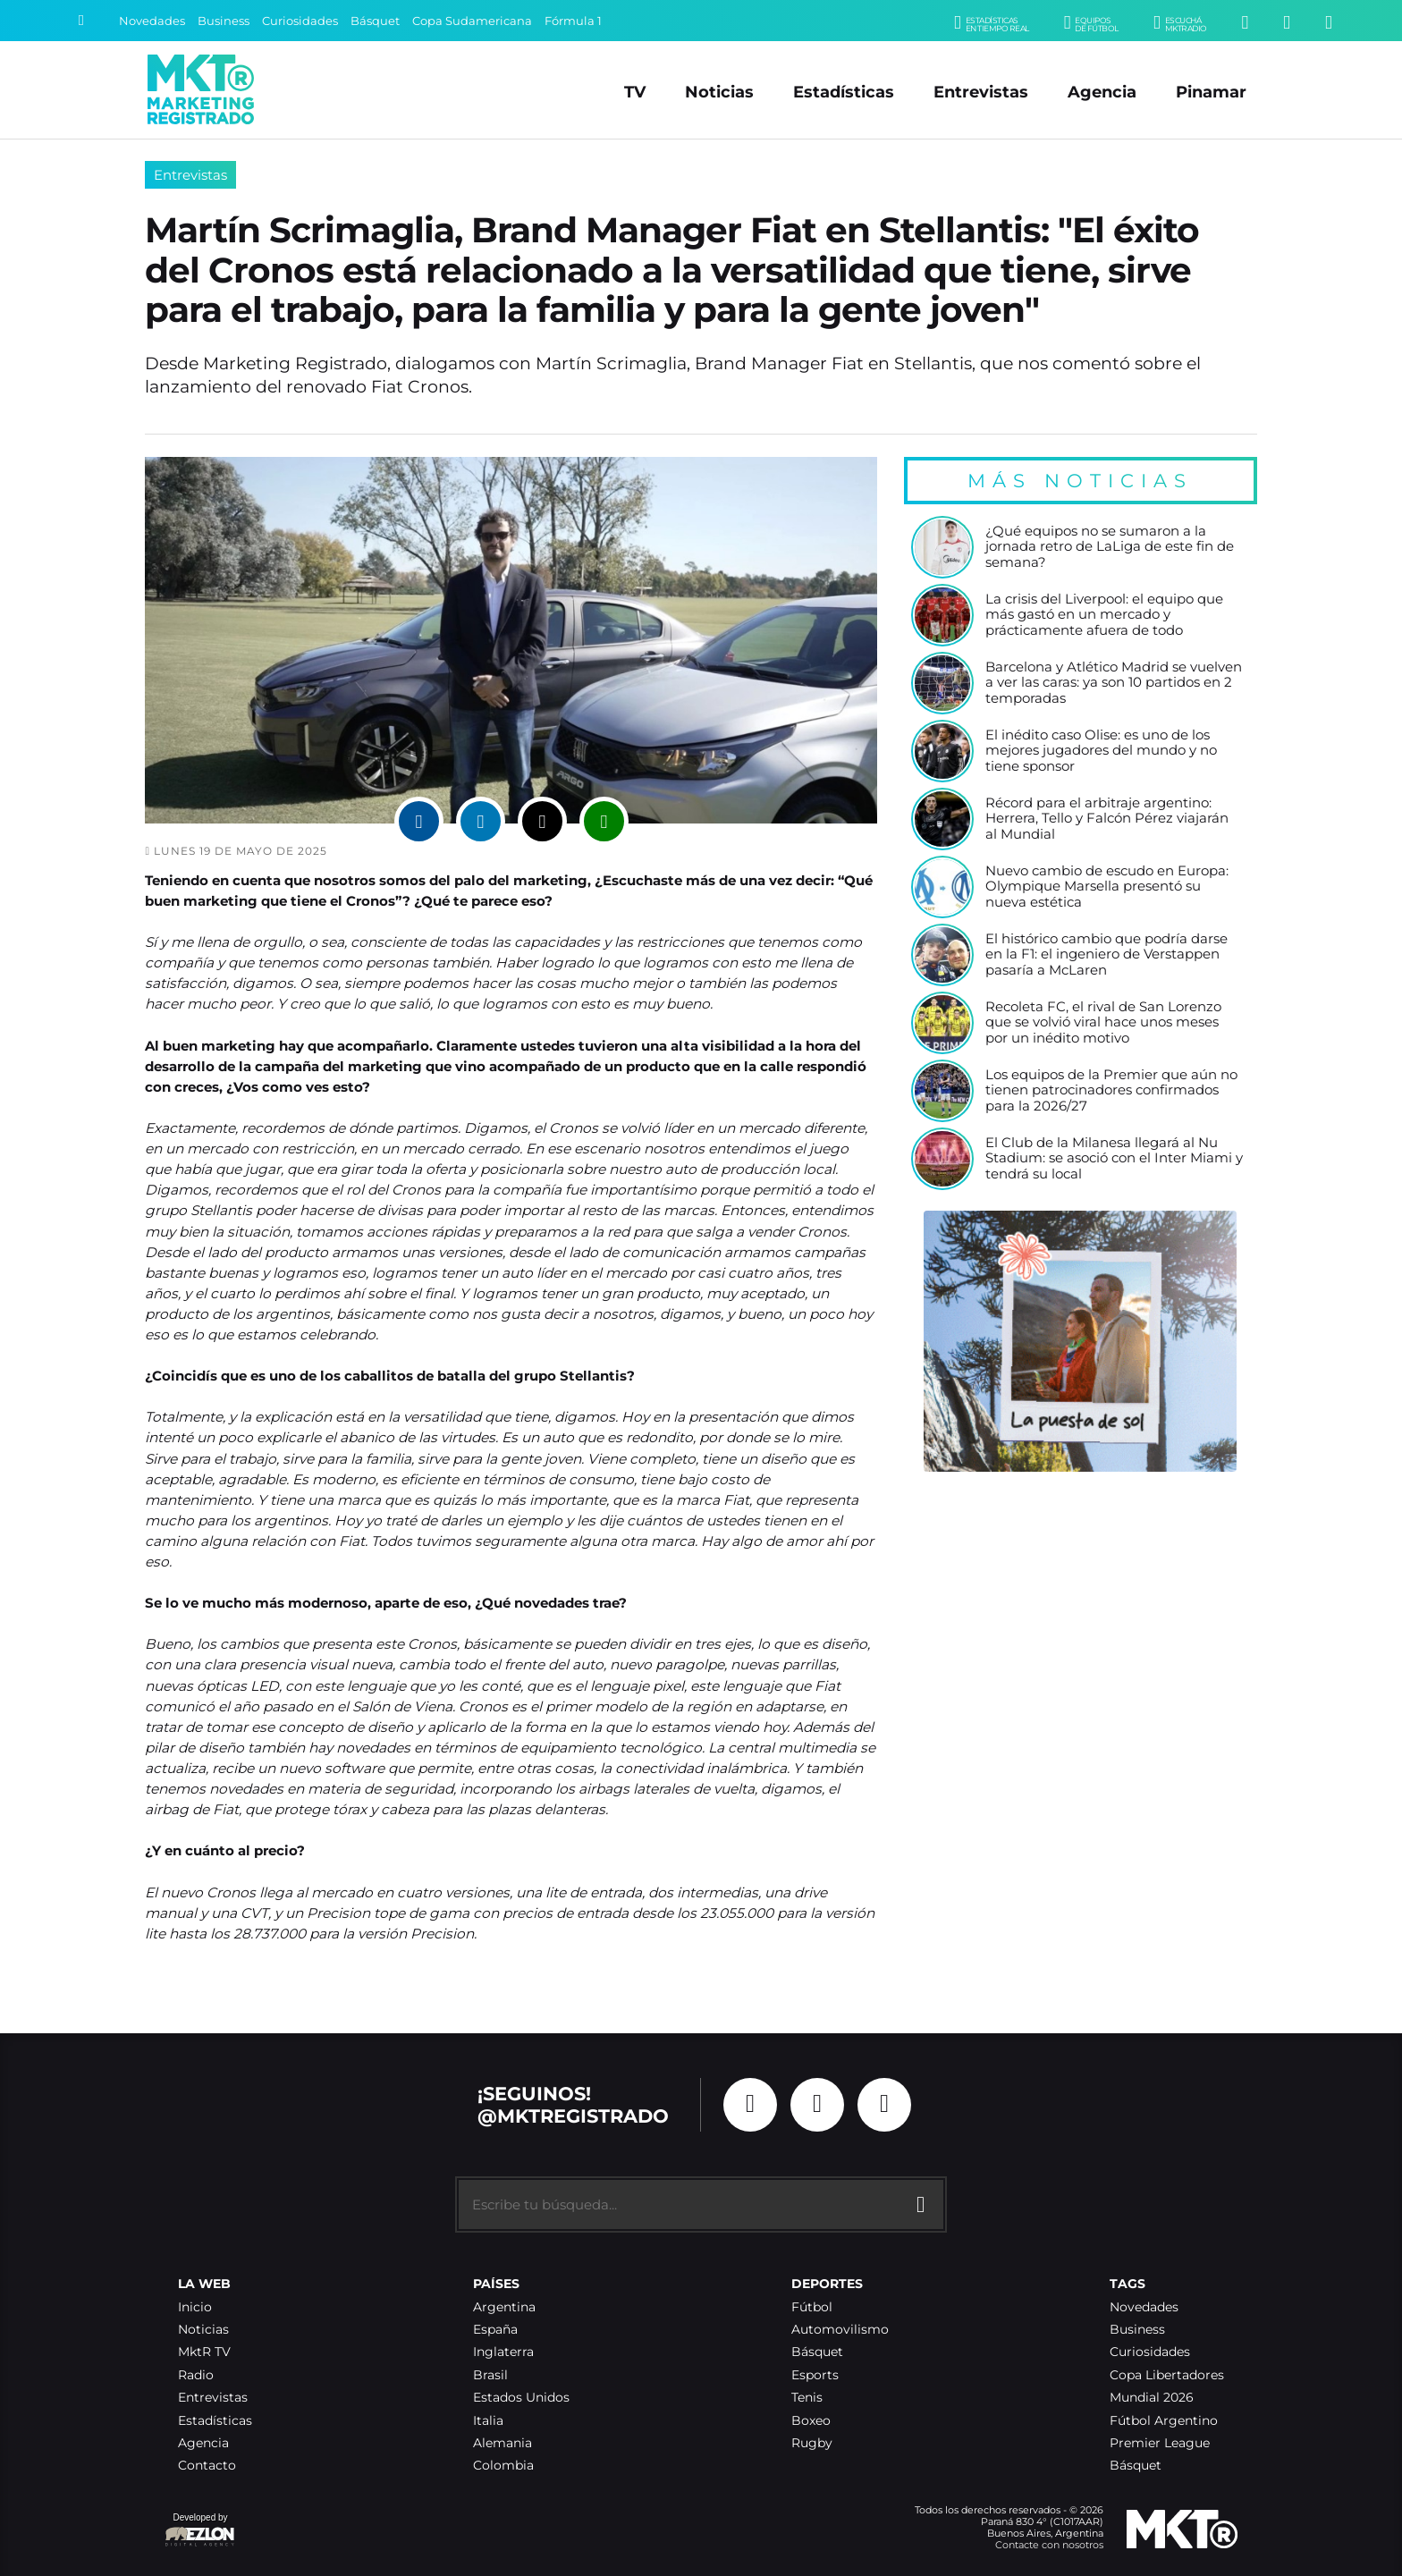 Image resolution: width=1402 pixels, height=2576 pixels. What do you see at coordinates (1167, 2375) in the screenshot?
I see `Copa Libertadores` at bounding box center [1167, 2375].